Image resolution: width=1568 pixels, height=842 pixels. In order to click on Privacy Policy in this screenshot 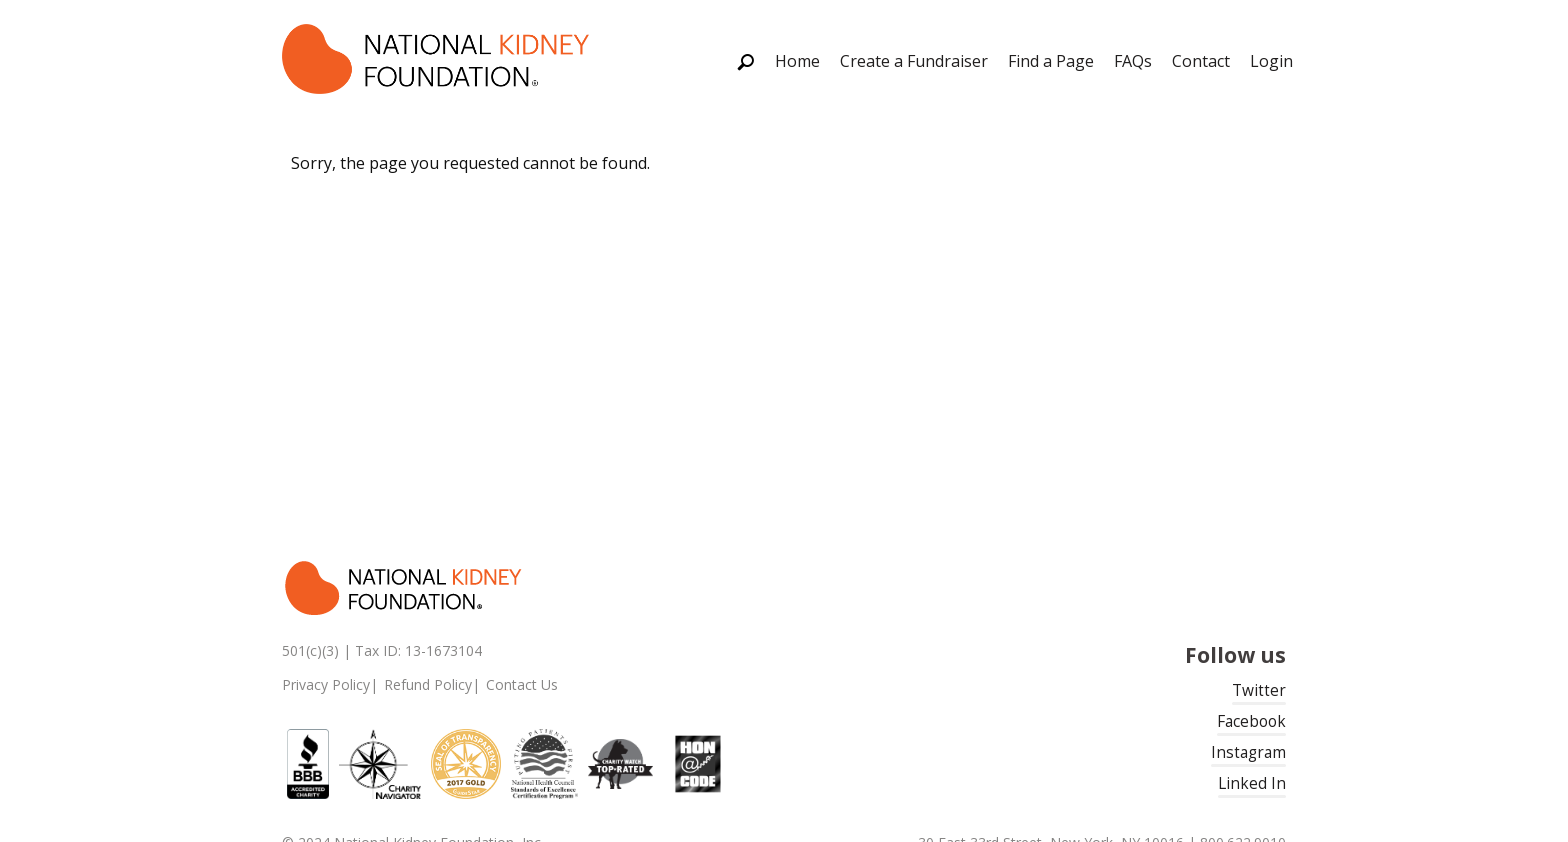, I will do `click(326, 684)`.